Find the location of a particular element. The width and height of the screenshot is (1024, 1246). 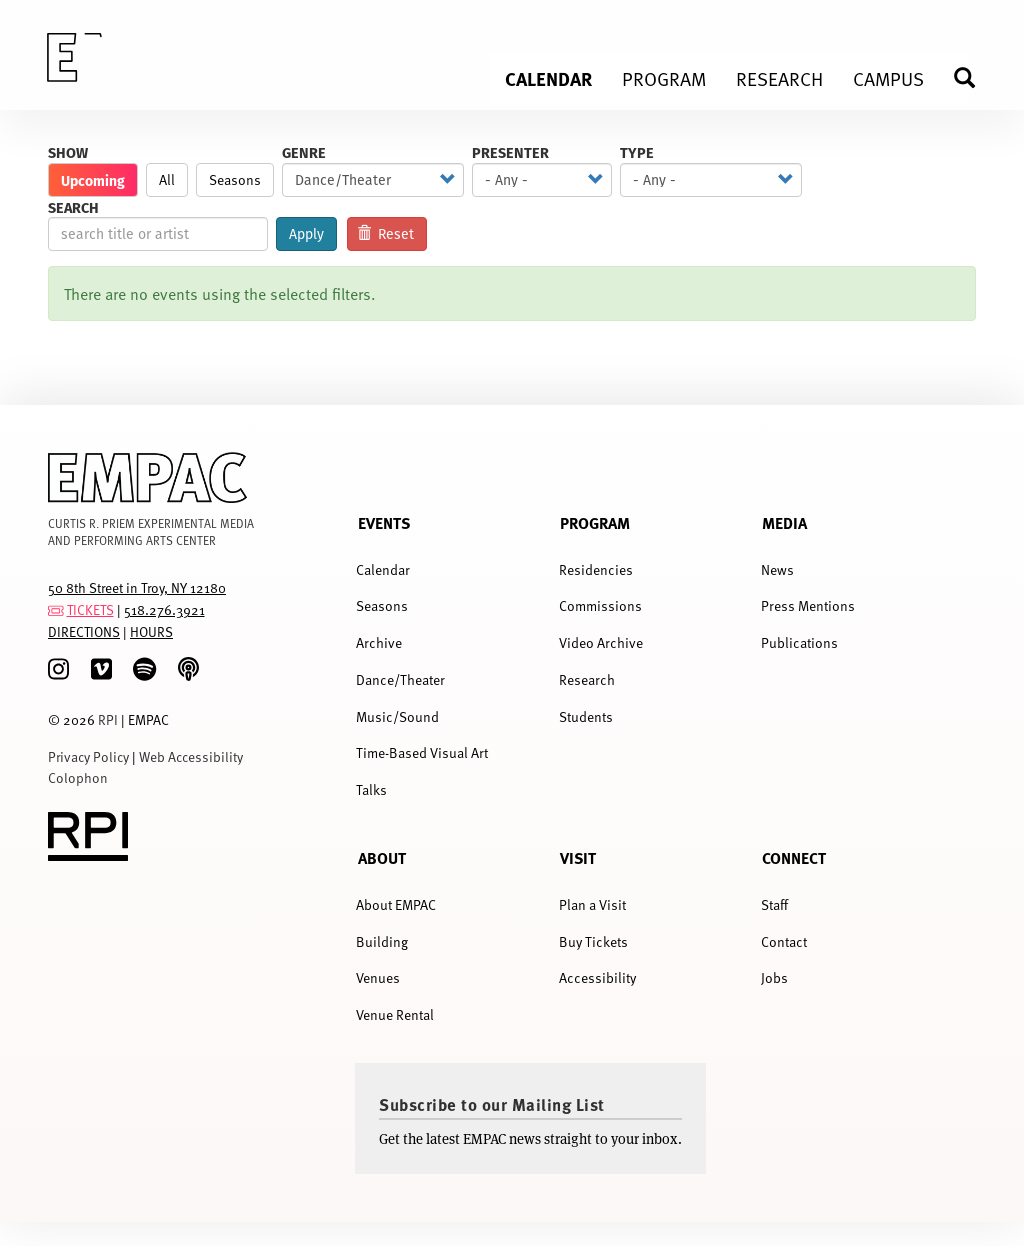

Search [menuitem] is located at coordinates (973, 77).